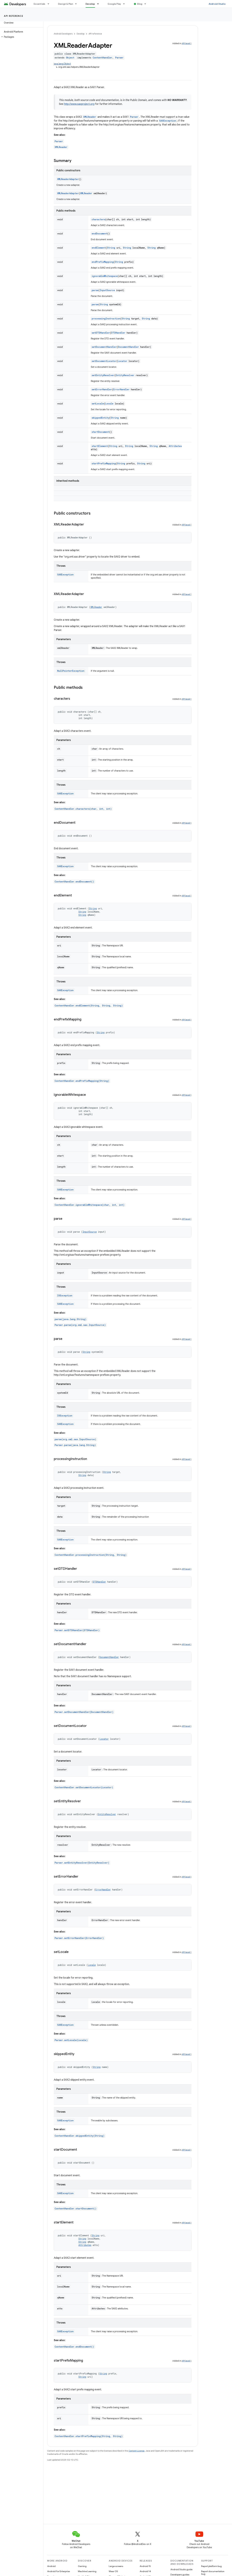 This screenshot has width=232, height=2576. What do you see at coordinates (68, 179) in the screenshot?
I see `XMLReaderAdapter` at bounding box center [68, 179].